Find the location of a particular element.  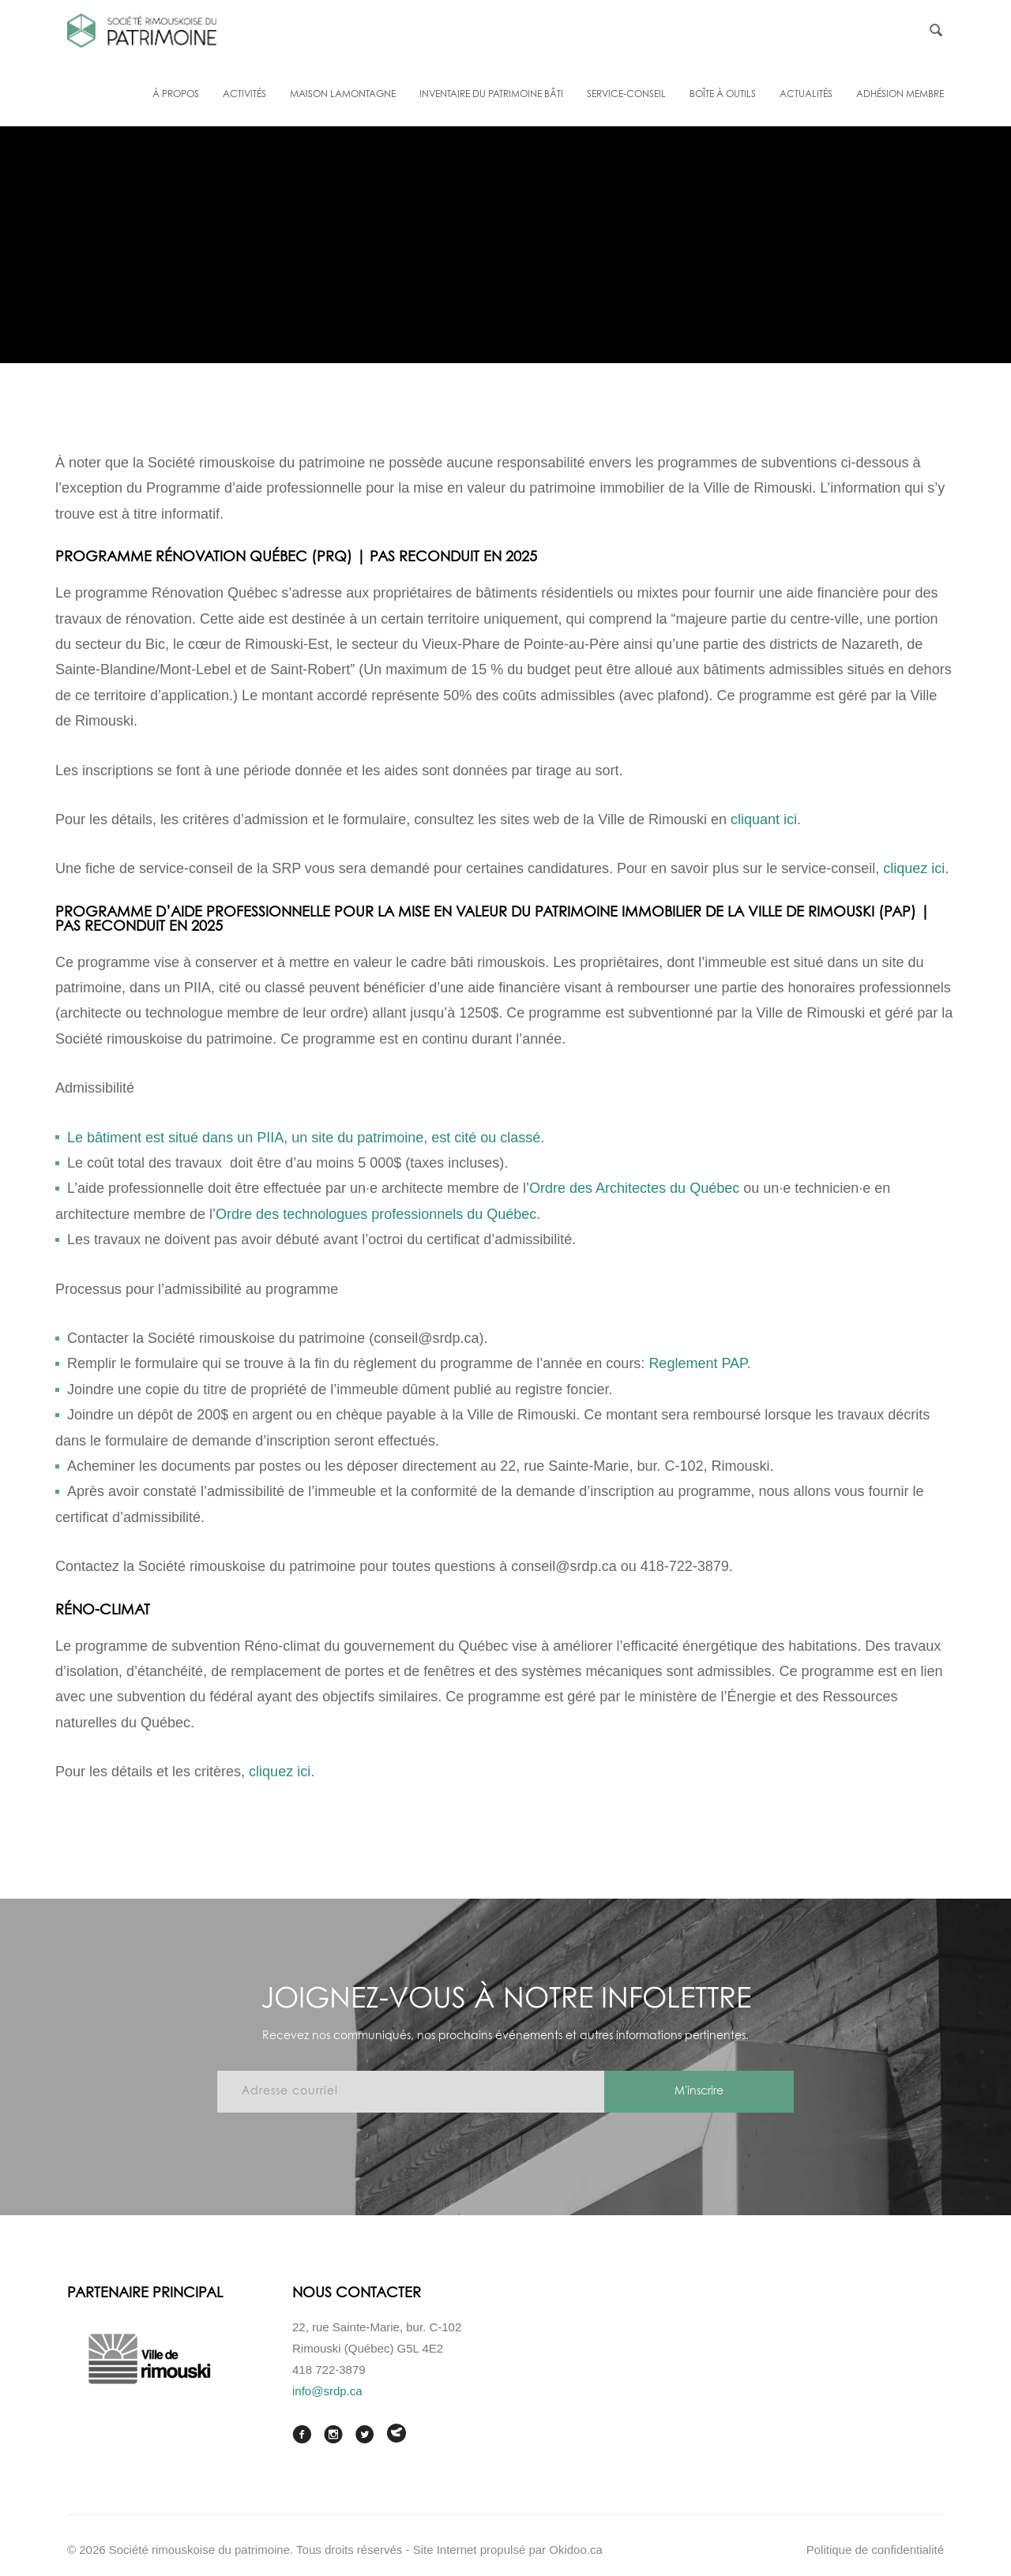

À propos is located at coordinates (175, 94).